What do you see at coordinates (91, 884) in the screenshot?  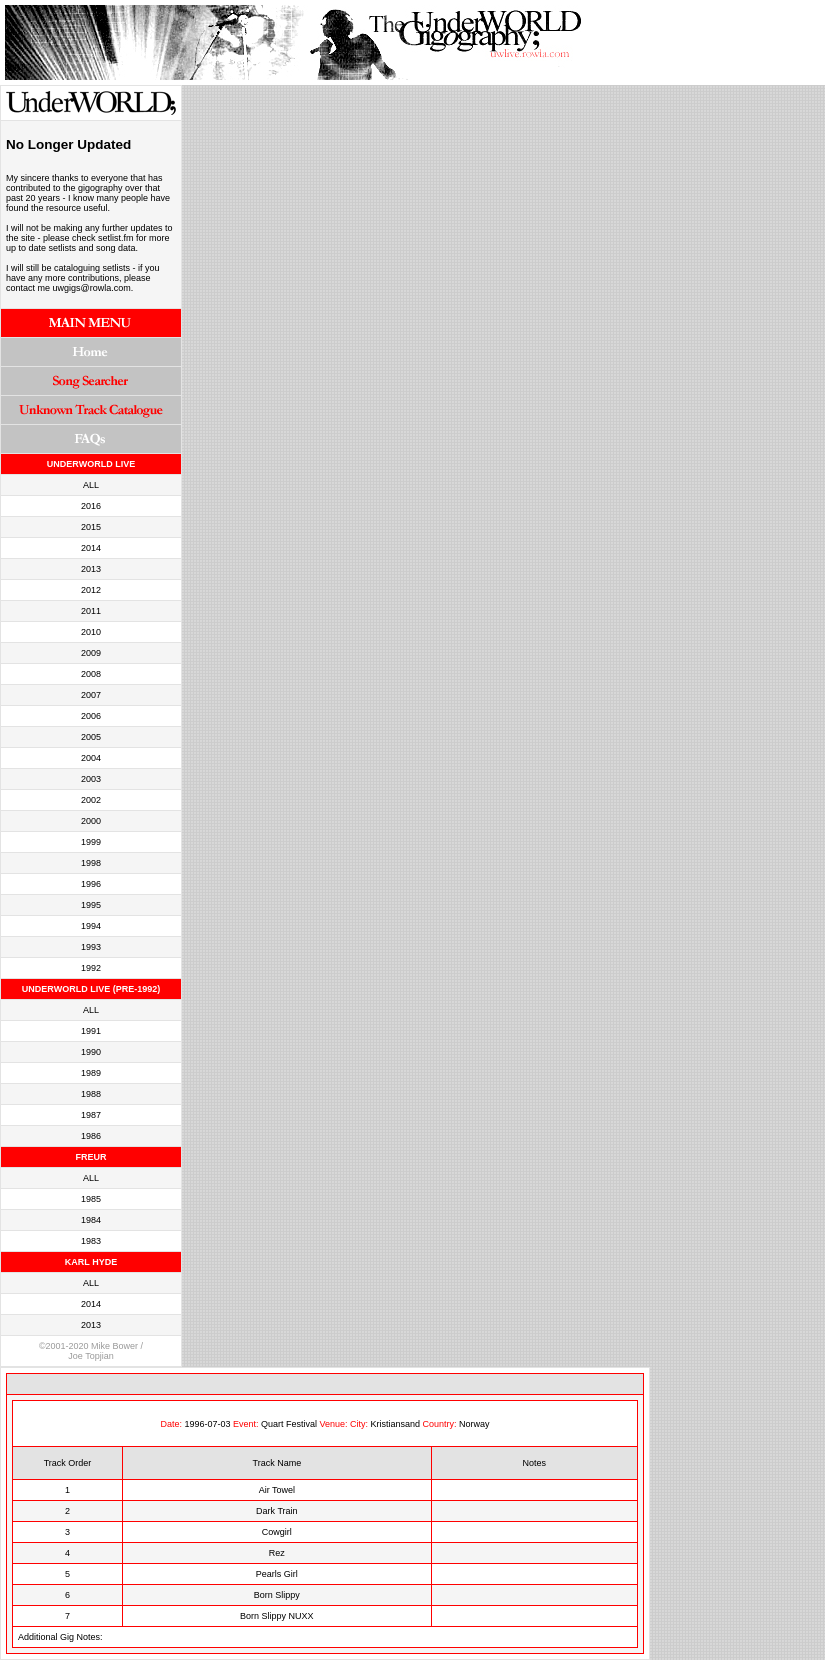 I see `1996` at bounding box center [91, 884].